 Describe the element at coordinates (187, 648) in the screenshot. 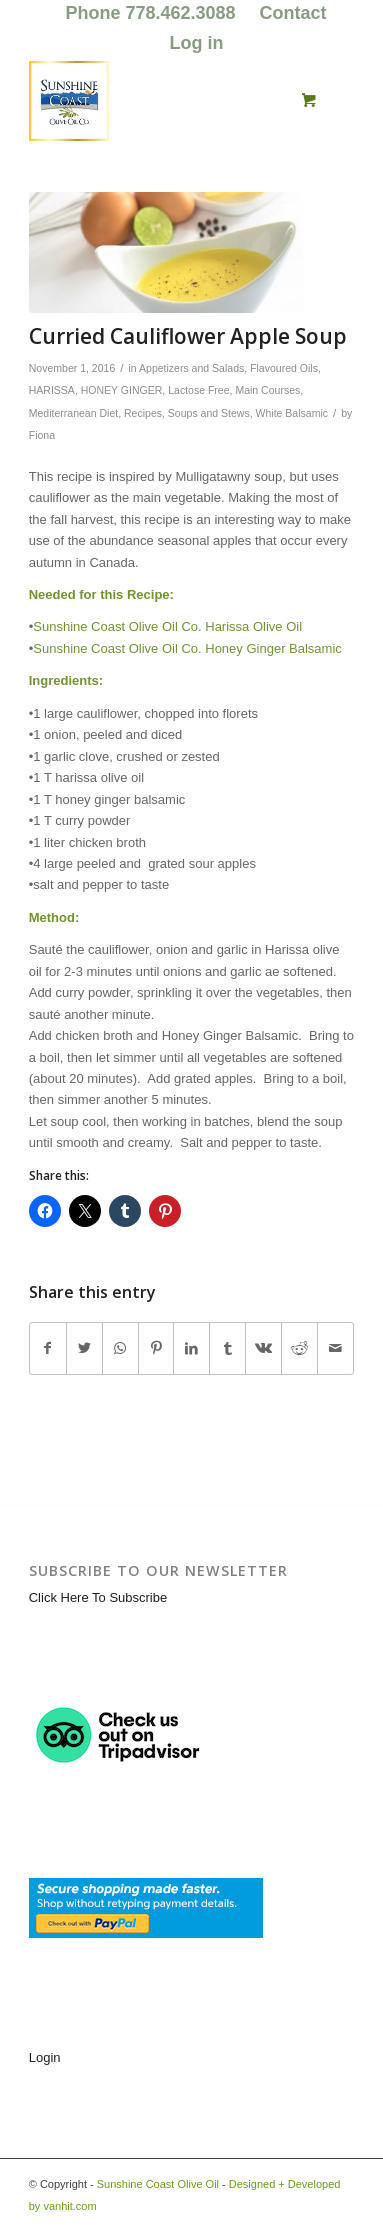

I see `Sunshine Coast Olive Oil Co. Honey Ginger Balsamic` at that location.